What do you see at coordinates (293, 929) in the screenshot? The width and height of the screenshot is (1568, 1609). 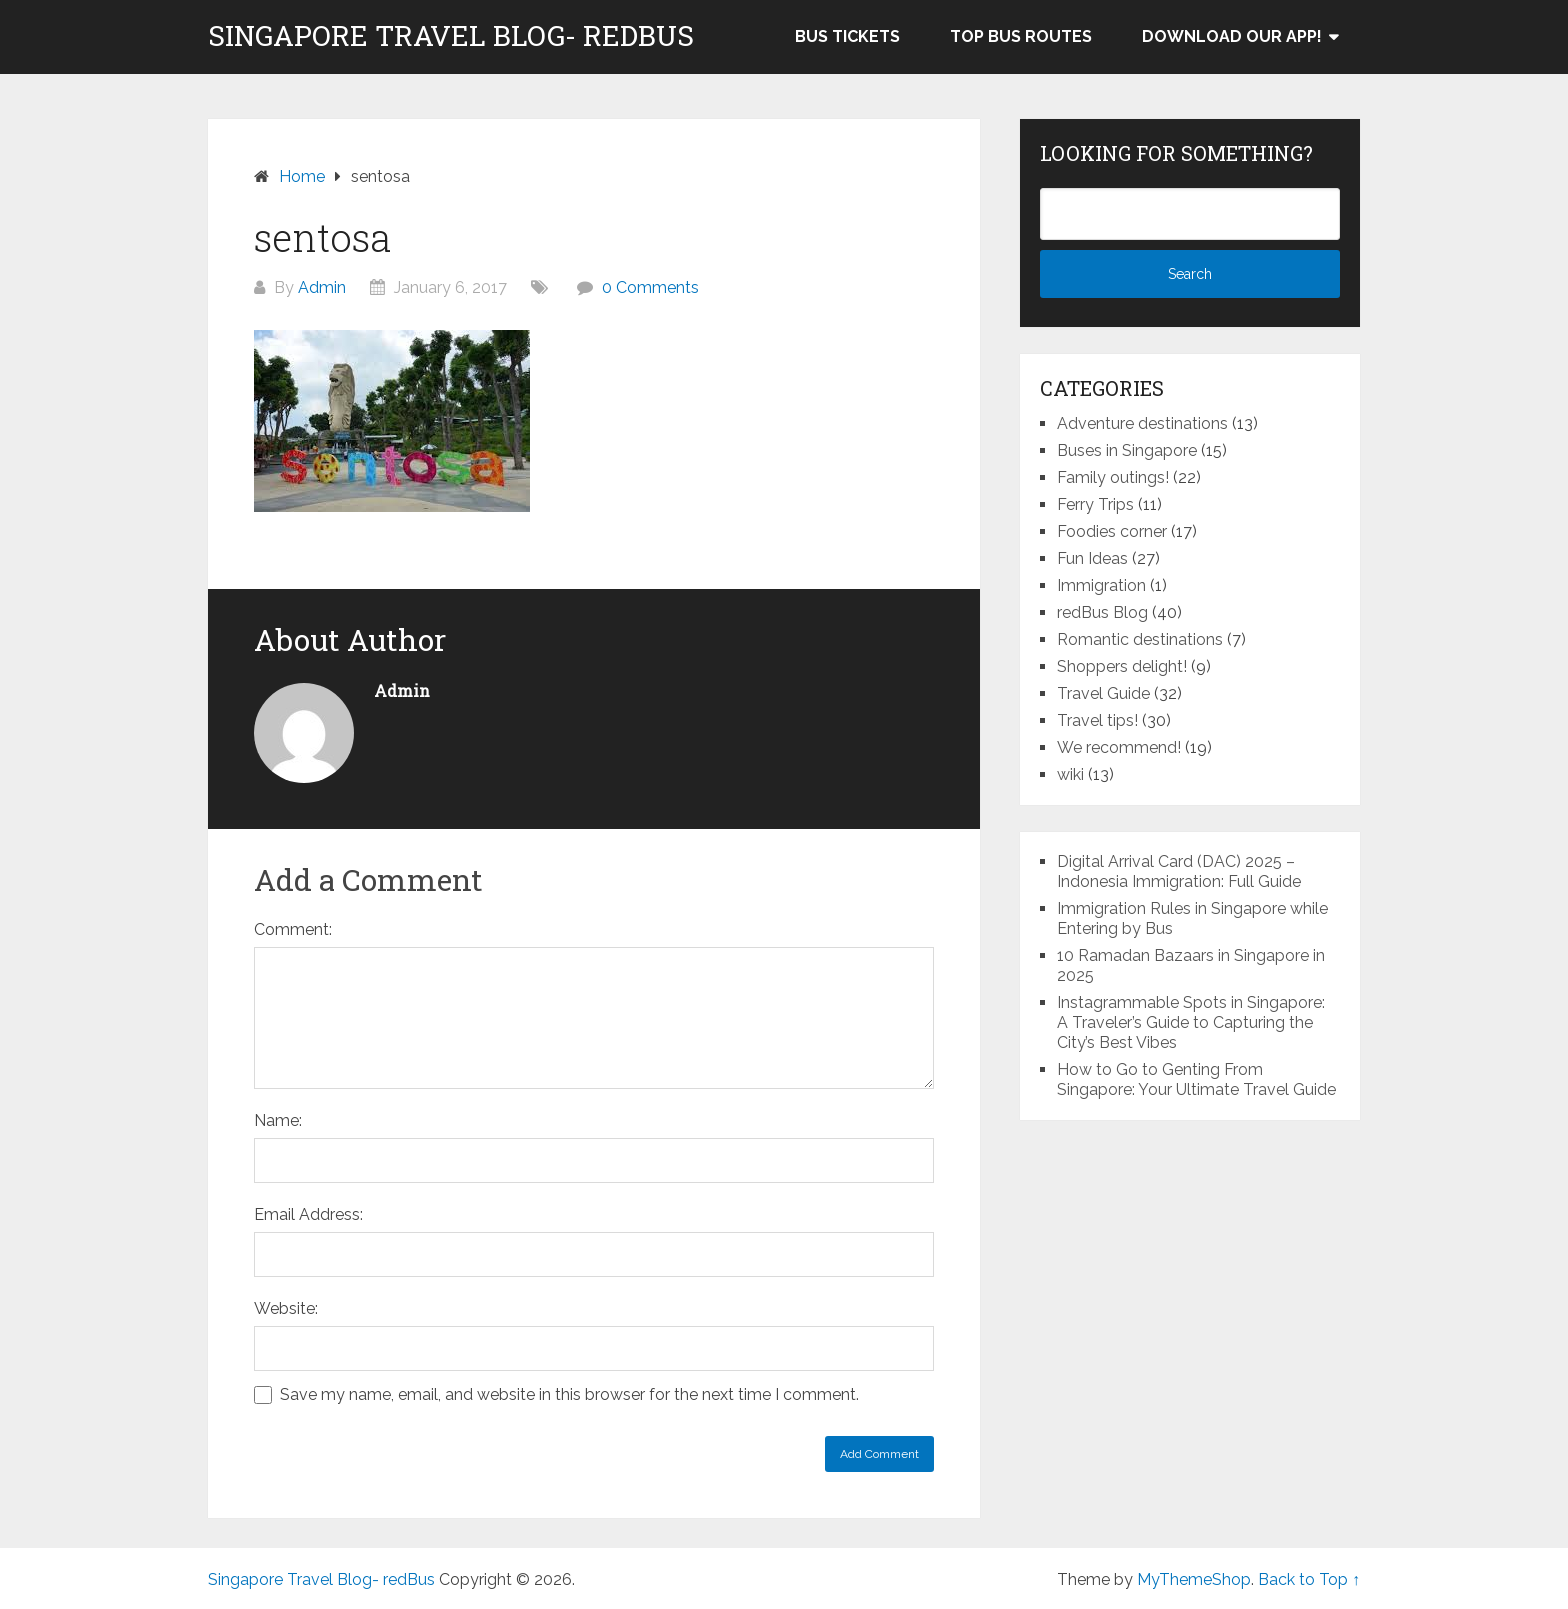 I see `Comment:` at bounding box center [293, 929].